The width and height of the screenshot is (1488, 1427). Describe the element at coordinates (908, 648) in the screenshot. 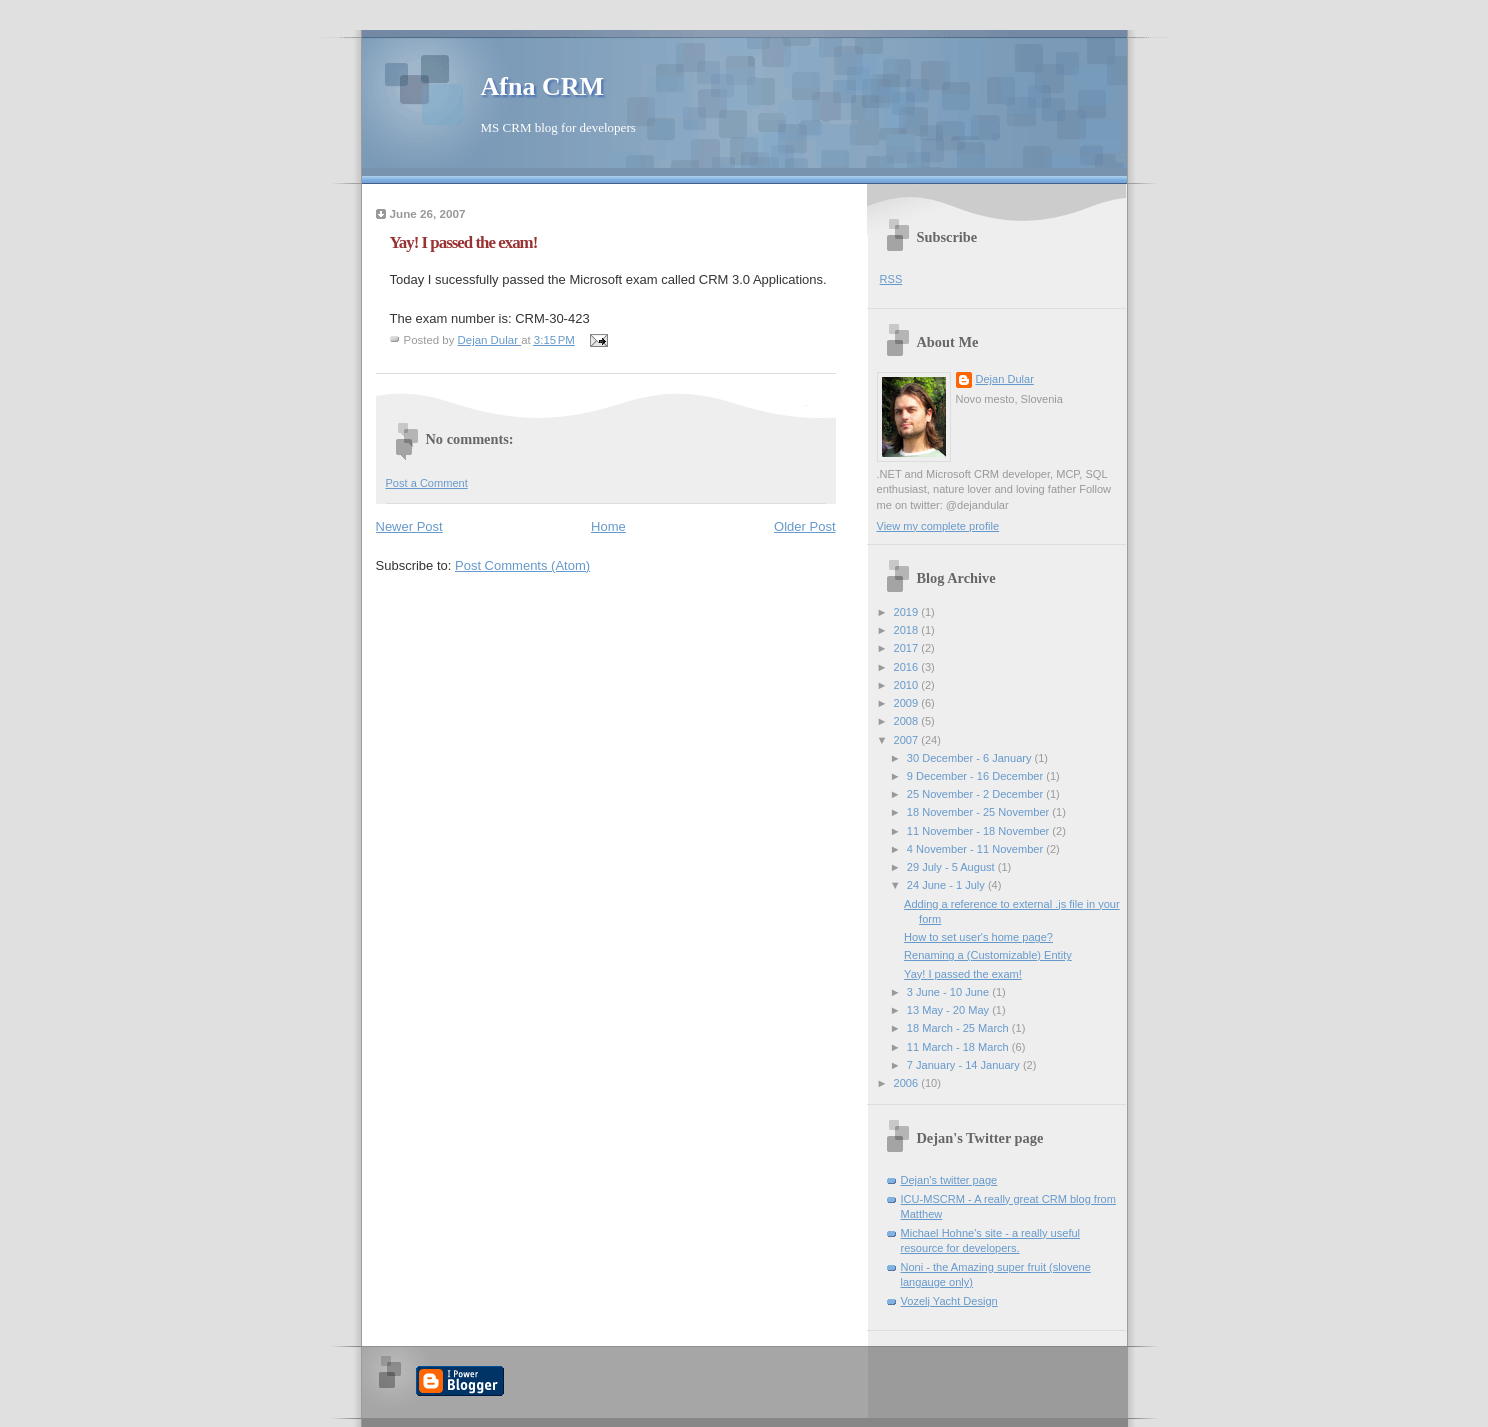

I see `2017` at that location.